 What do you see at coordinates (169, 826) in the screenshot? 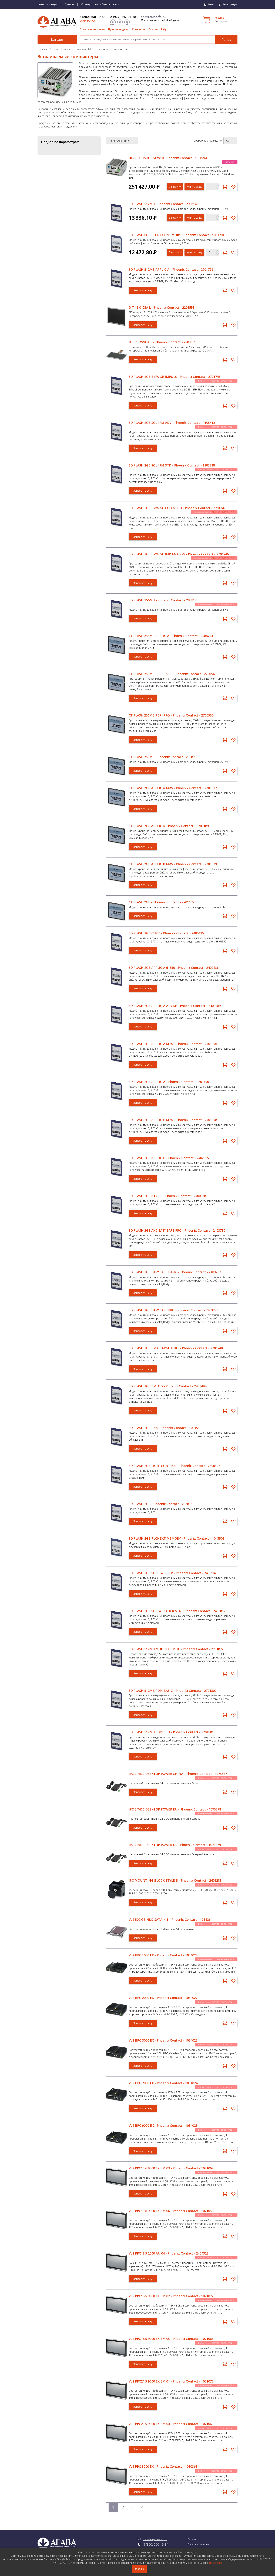
I see `CF FLASH 2GB APPLIC A - Phoenix Contact - 2701189` at bounding box center [169, 826].